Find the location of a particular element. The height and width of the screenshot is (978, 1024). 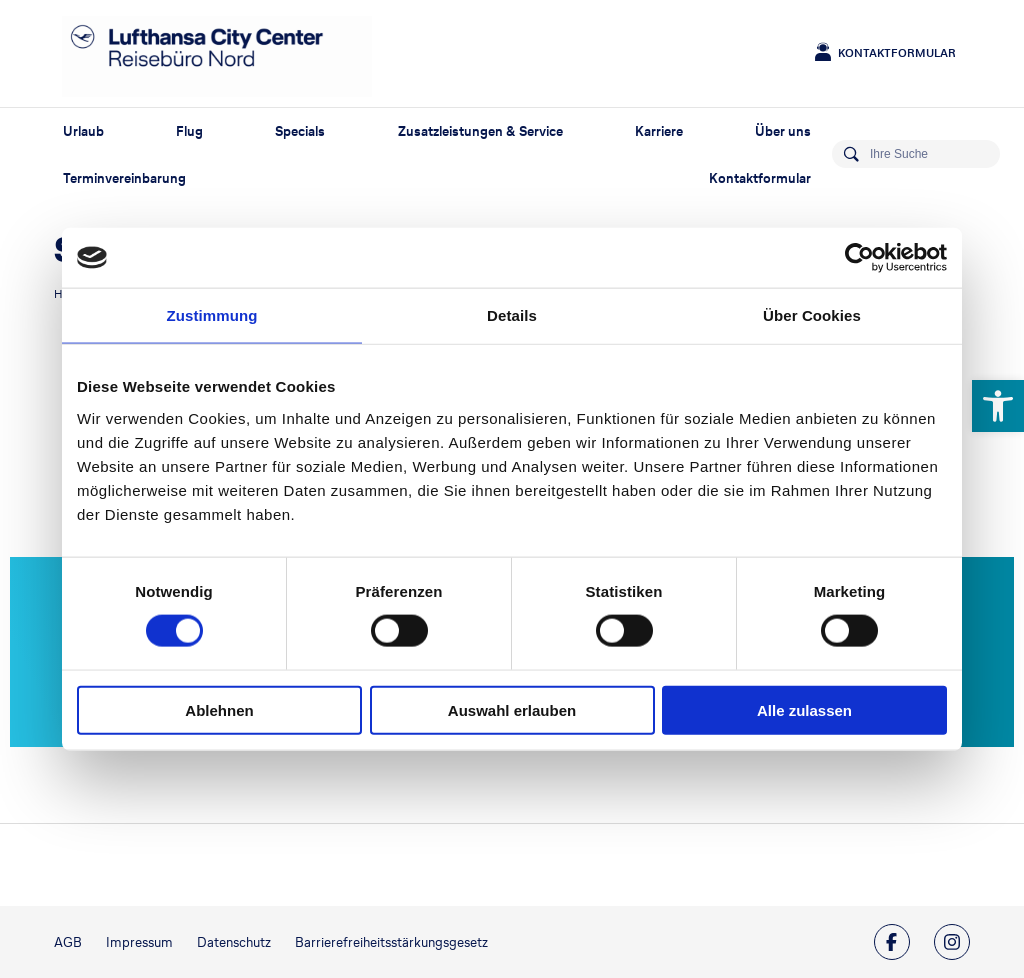

Über Cookies [tab] is located at coordinates (812, 315).